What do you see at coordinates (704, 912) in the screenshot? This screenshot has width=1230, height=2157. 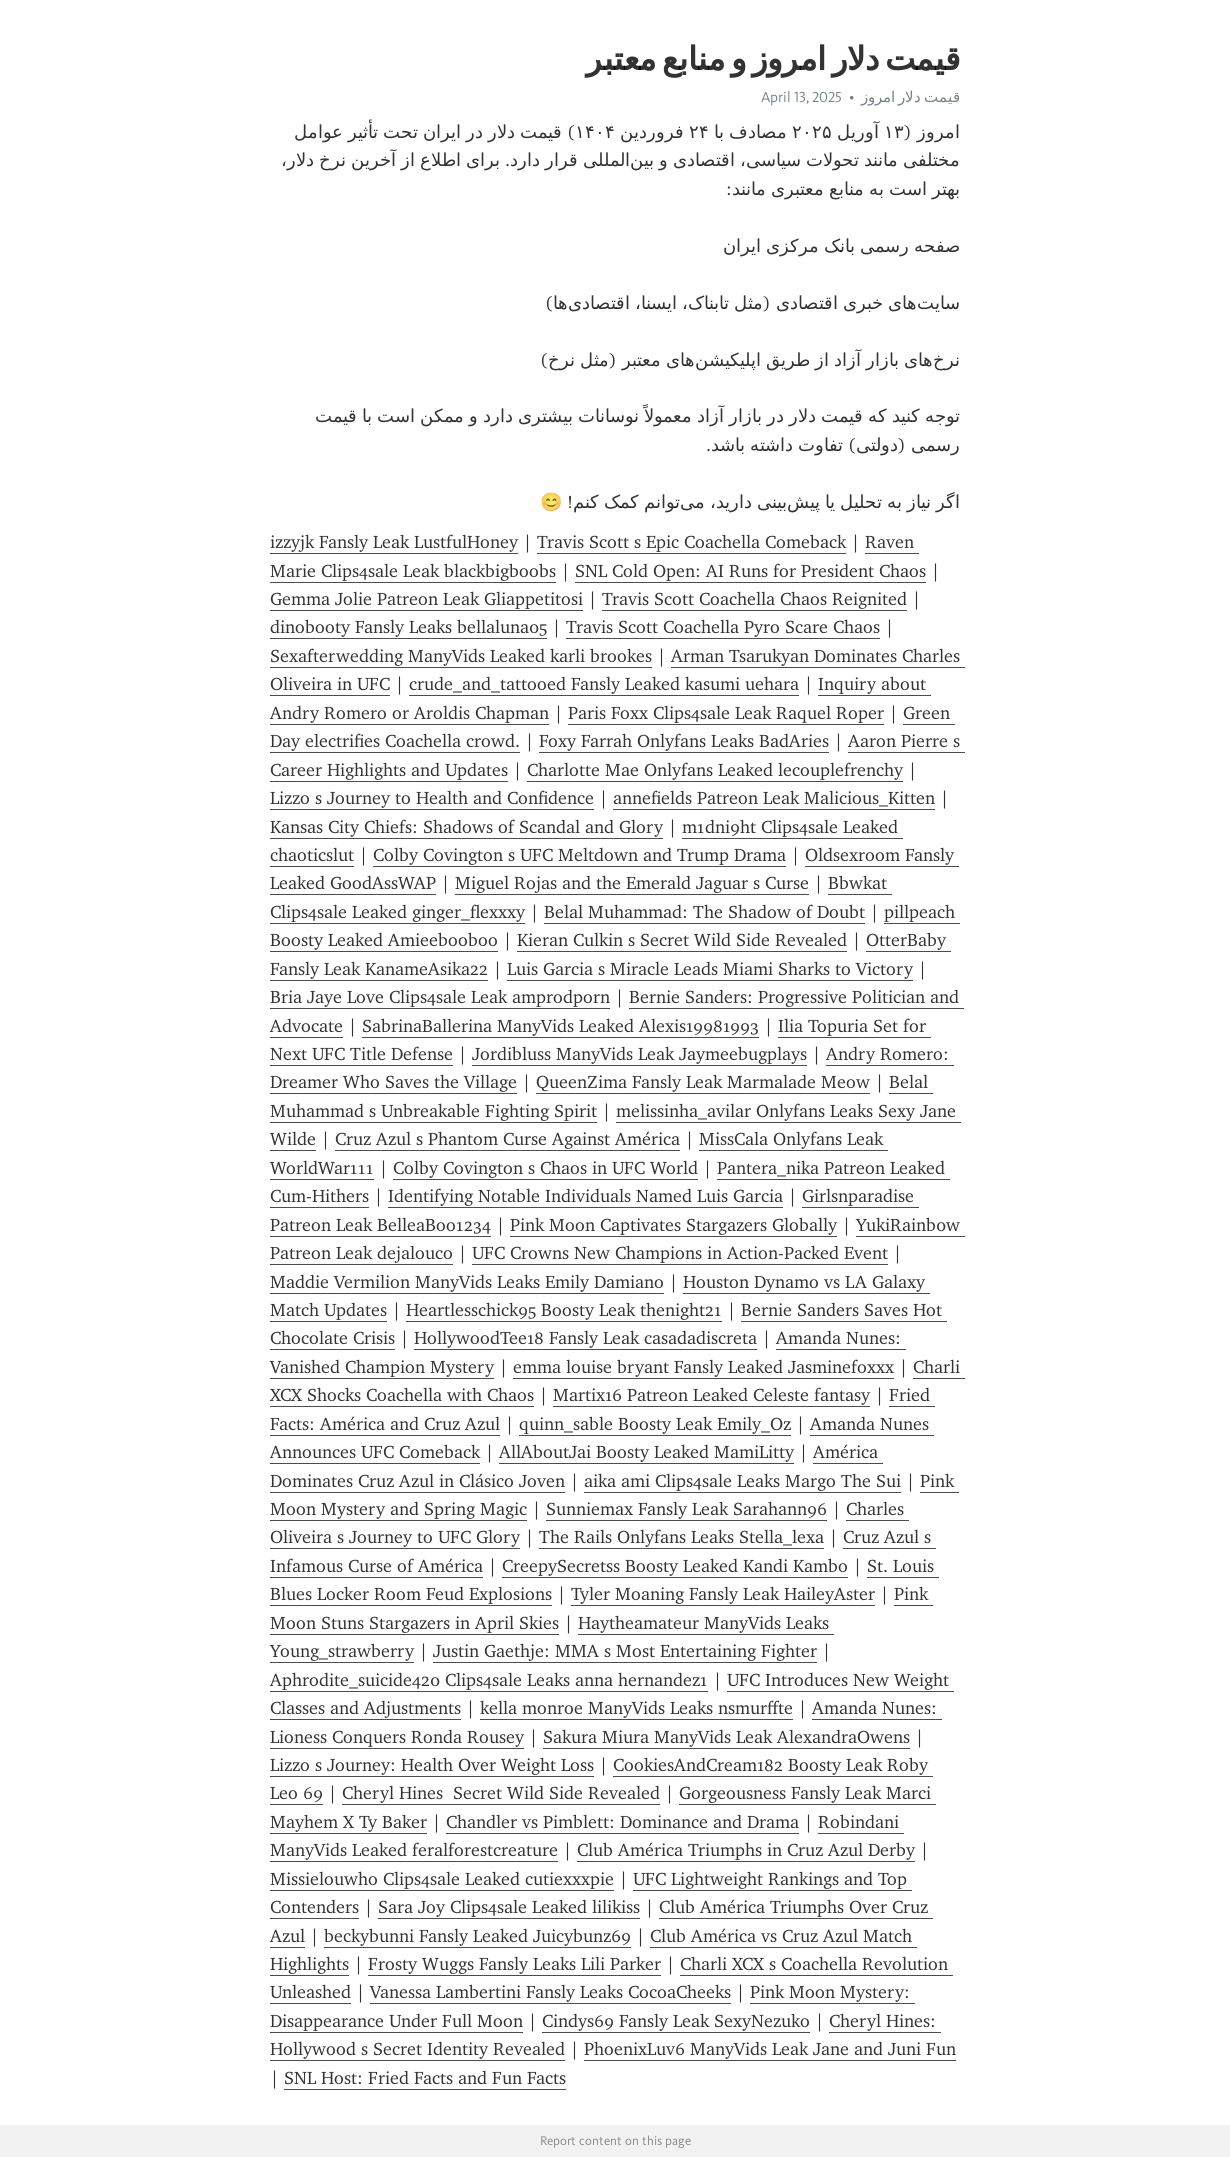 I see `Belal Muhammad: The Shadow of Doubt` at bounding box center [704, 912].